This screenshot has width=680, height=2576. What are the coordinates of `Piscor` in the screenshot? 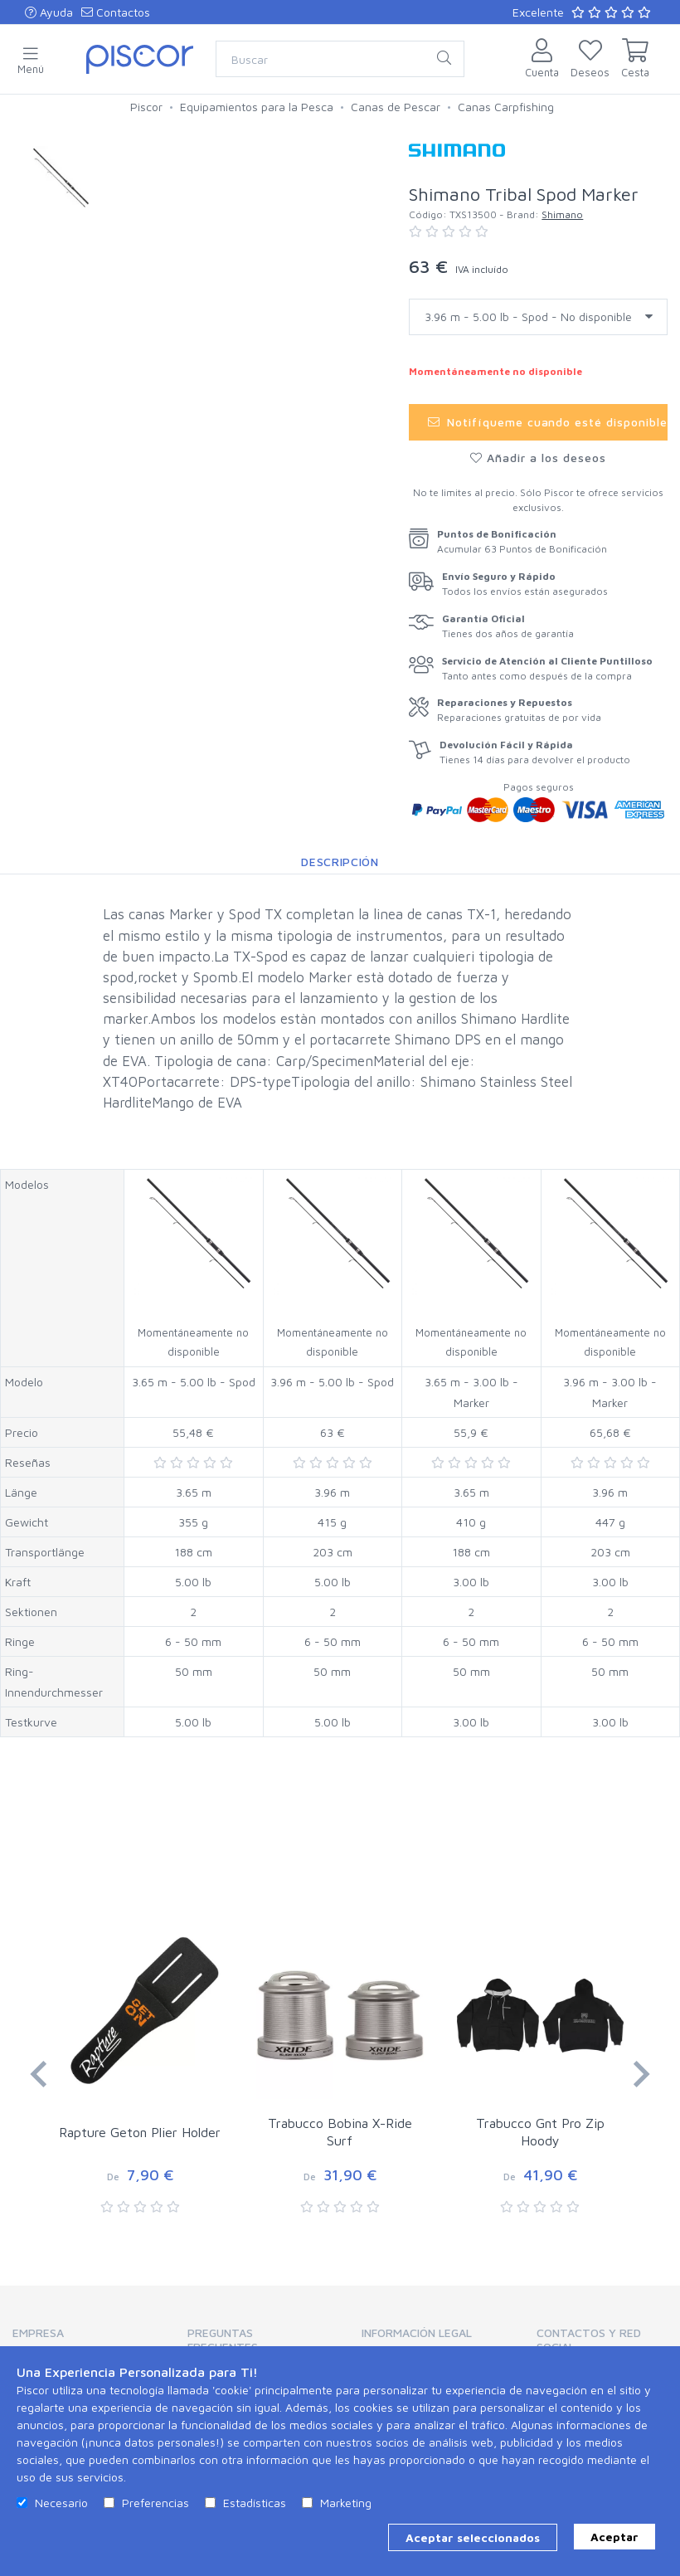 It's located at (146, 107).